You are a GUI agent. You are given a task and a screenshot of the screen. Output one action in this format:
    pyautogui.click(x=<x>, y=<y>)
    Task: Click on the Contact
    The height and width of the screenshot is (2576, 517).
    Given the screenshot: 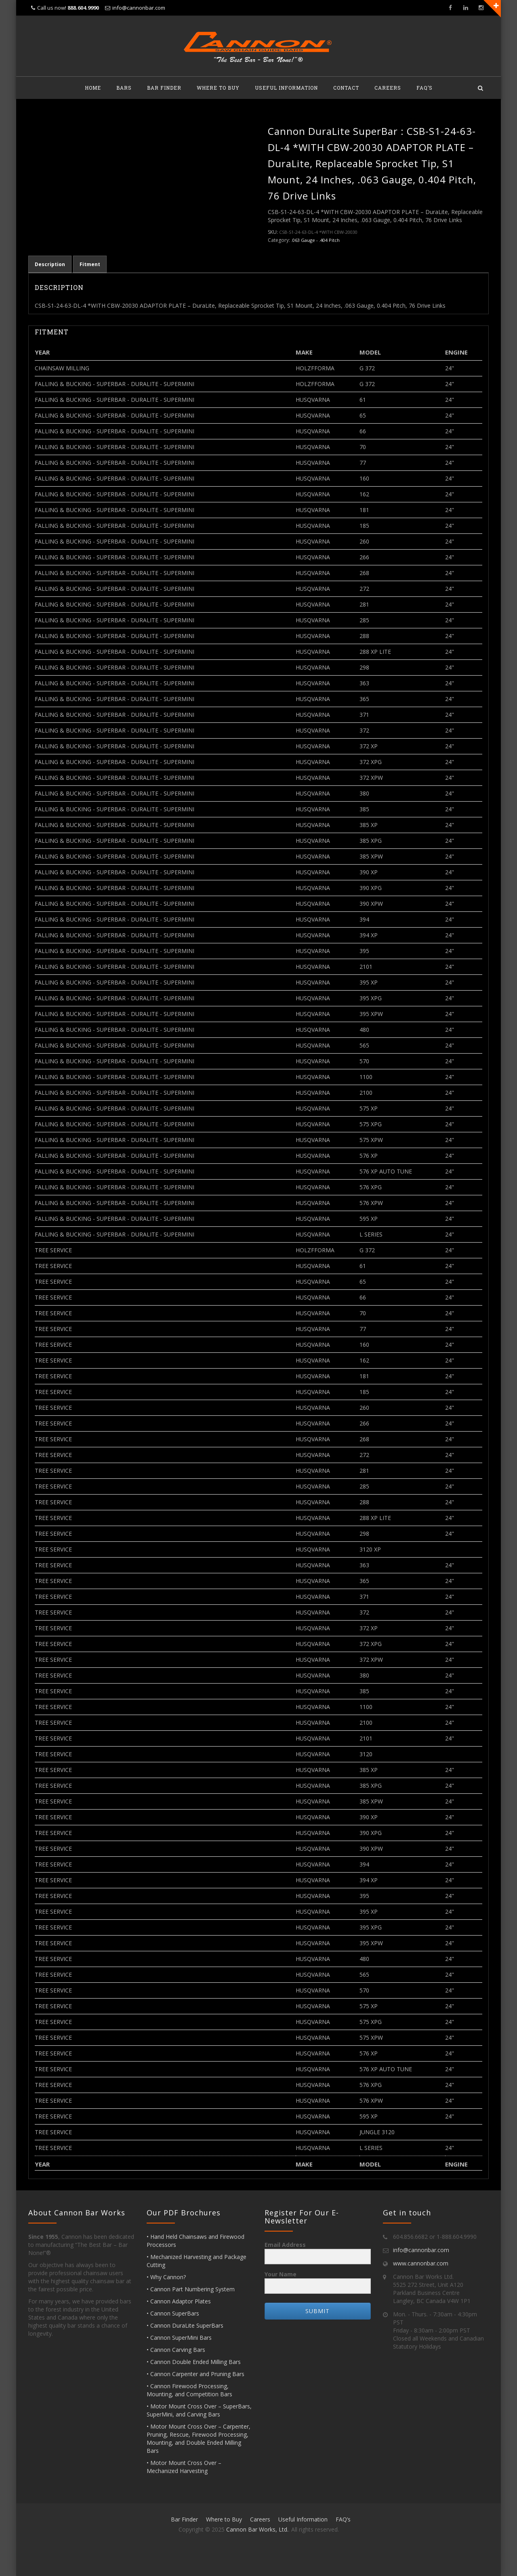 What is the action you would take?
    pyautogui.click(x=346, y=87)
    